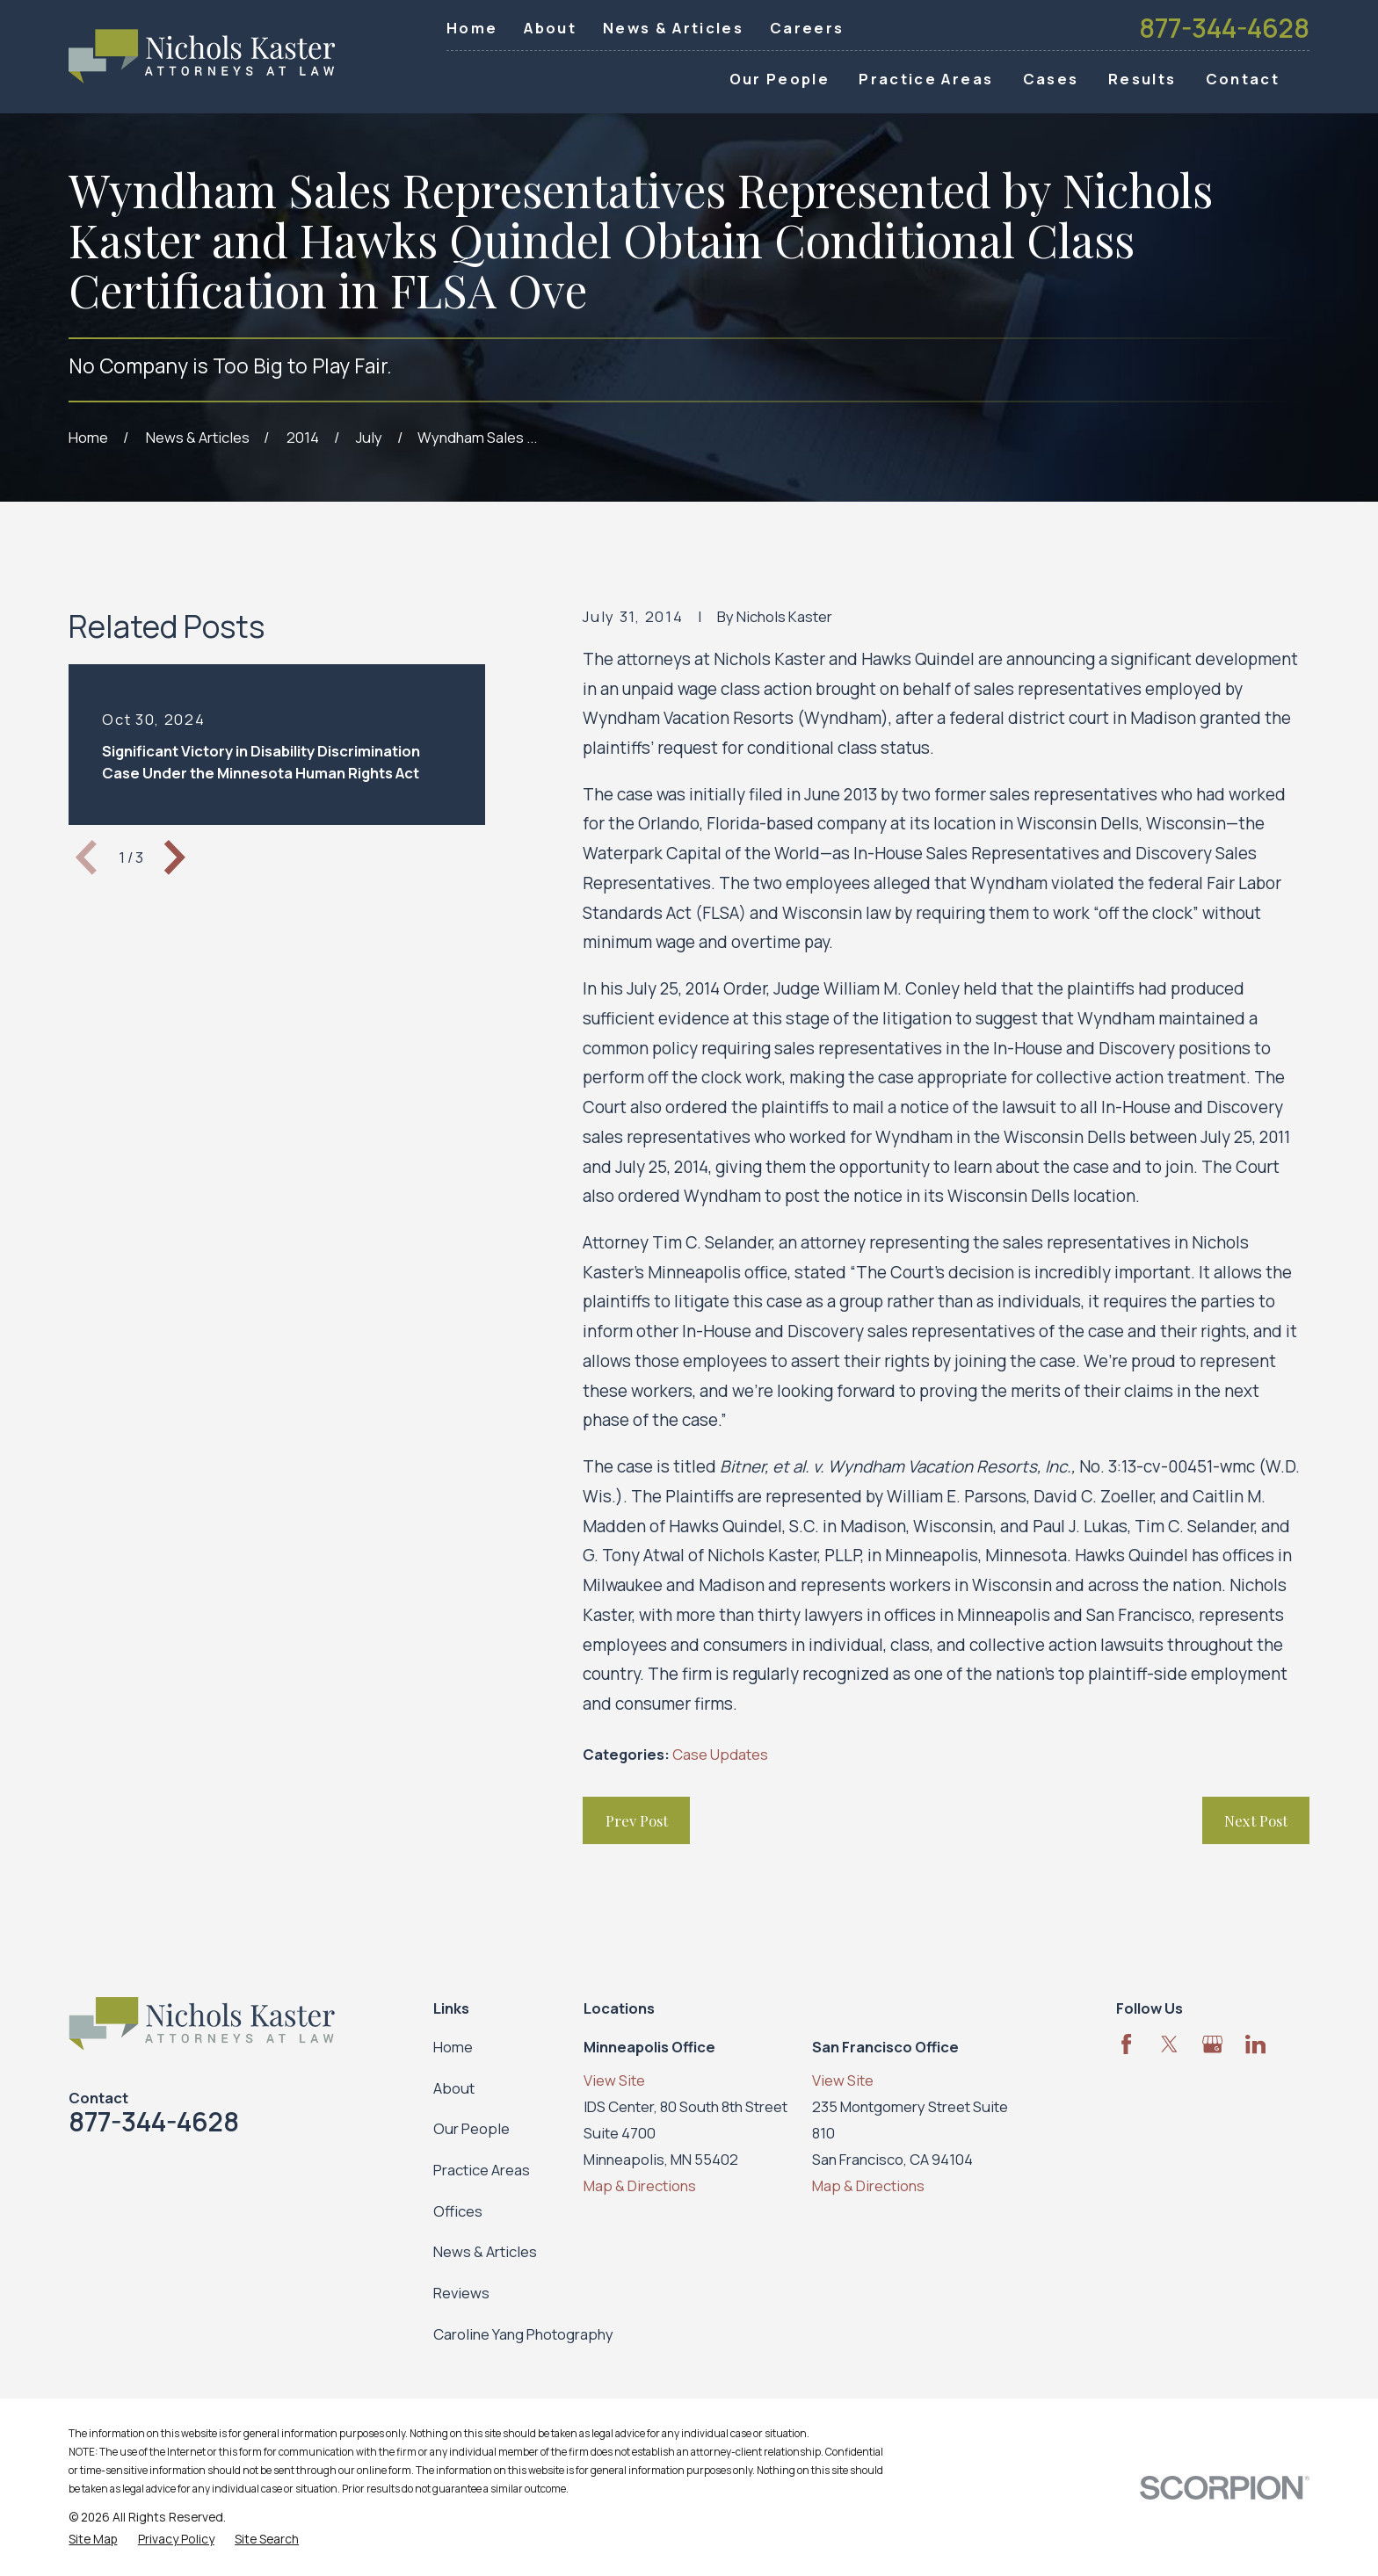 This screenshot has width=1378, height=2576. What do you see at coordinates (1169, 2044) in the screenshot?
I see `[Twitter]` at bounding box center [1169, 2044].